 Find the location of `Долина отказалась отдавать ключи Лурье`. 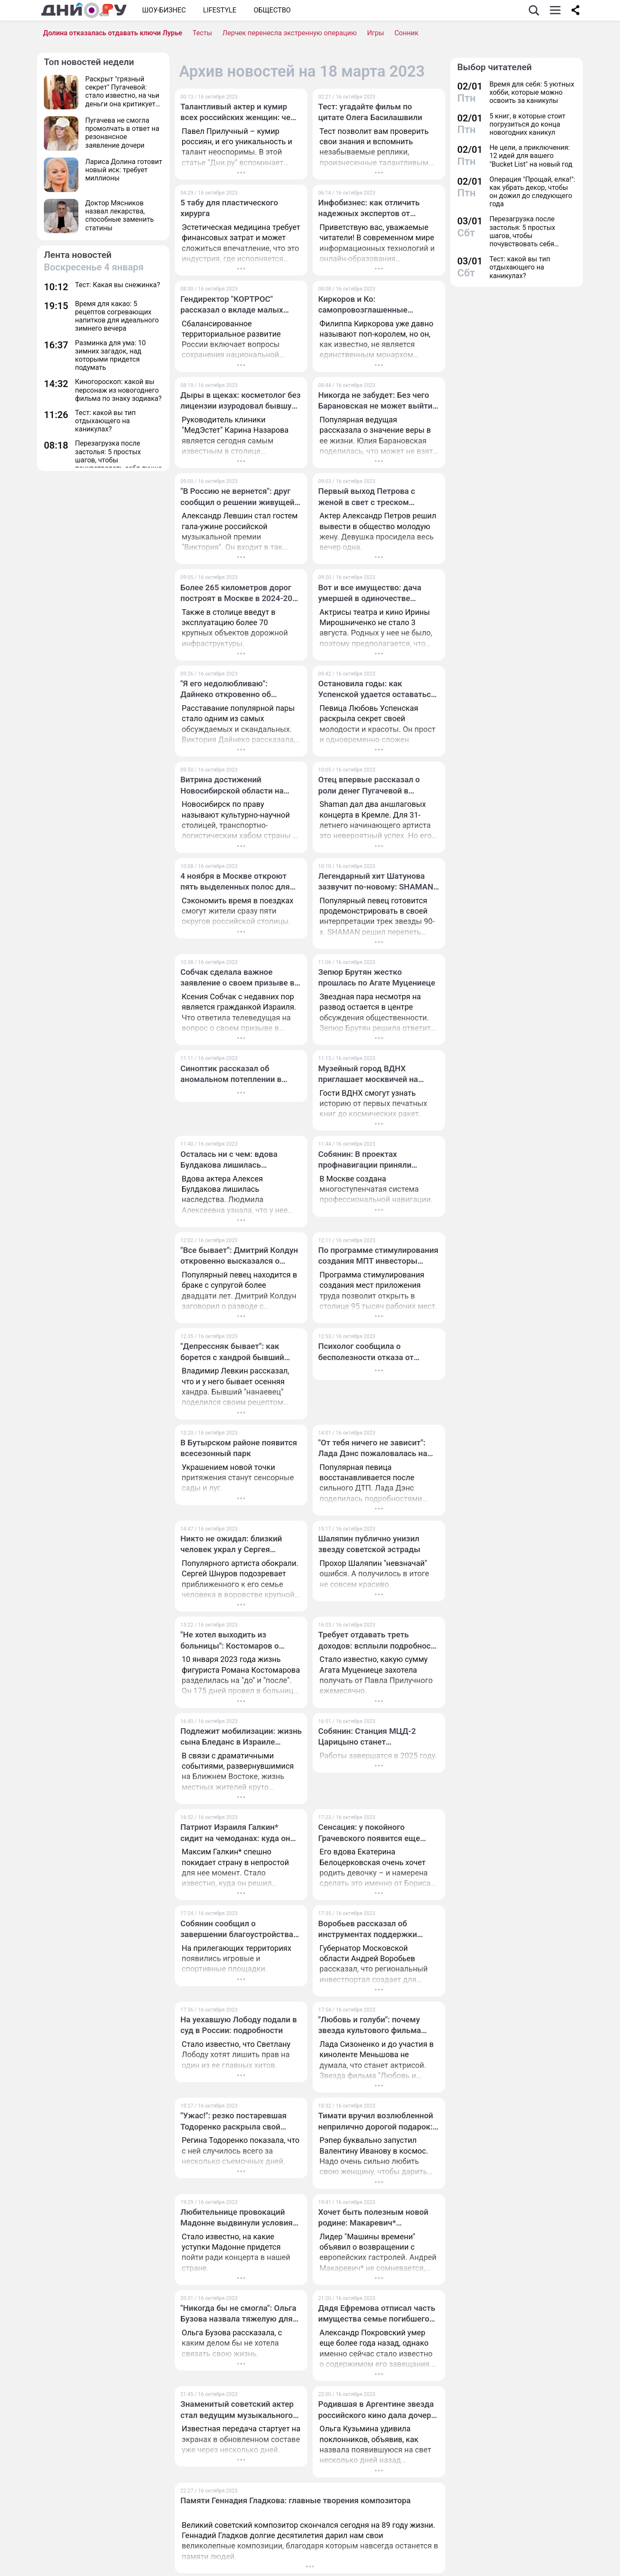

Долина отказалась отдавать ключи Лурье is located at coordinates (112, 33).